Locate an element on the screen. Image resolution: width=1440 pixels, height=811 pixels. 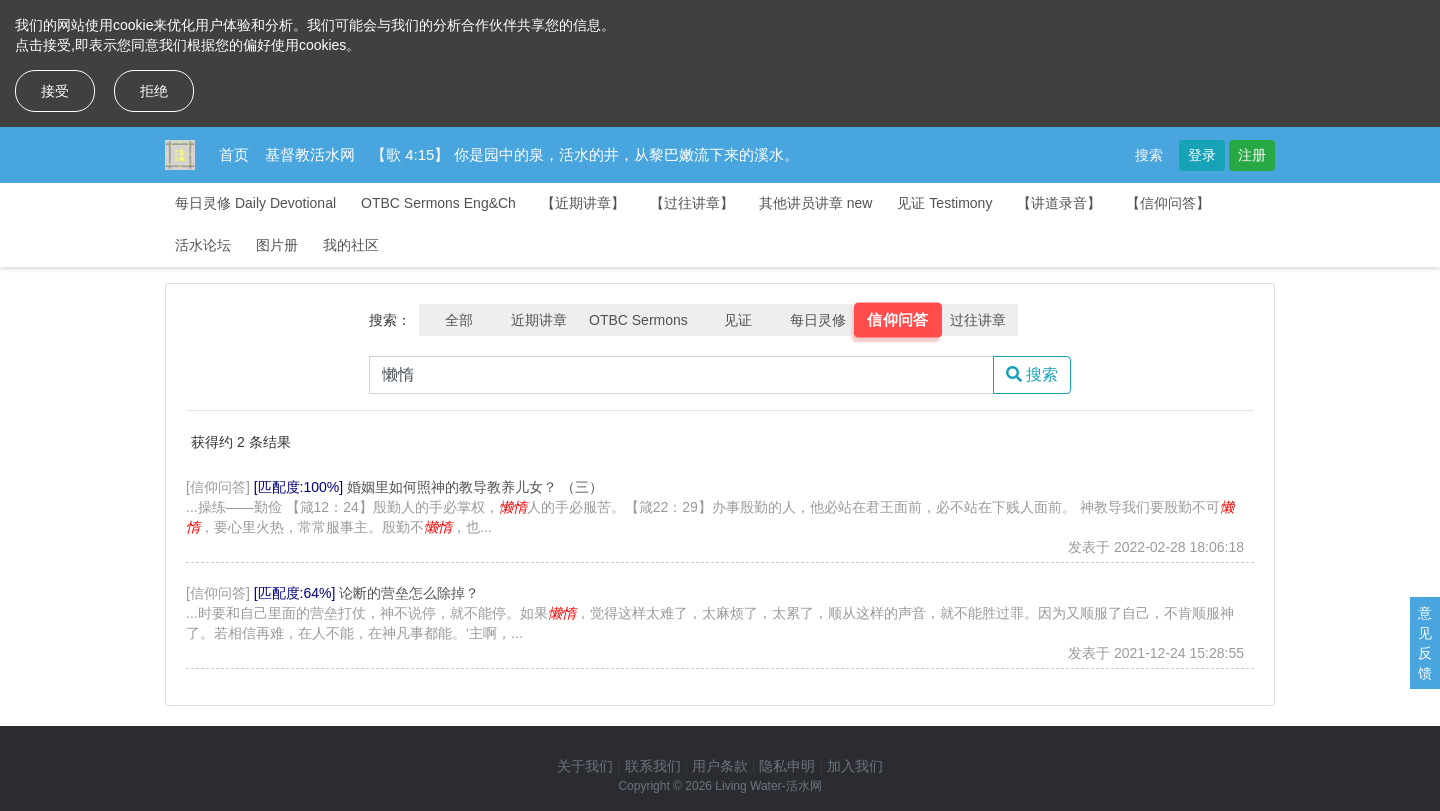
见证 is located at coordinates (738, 320).